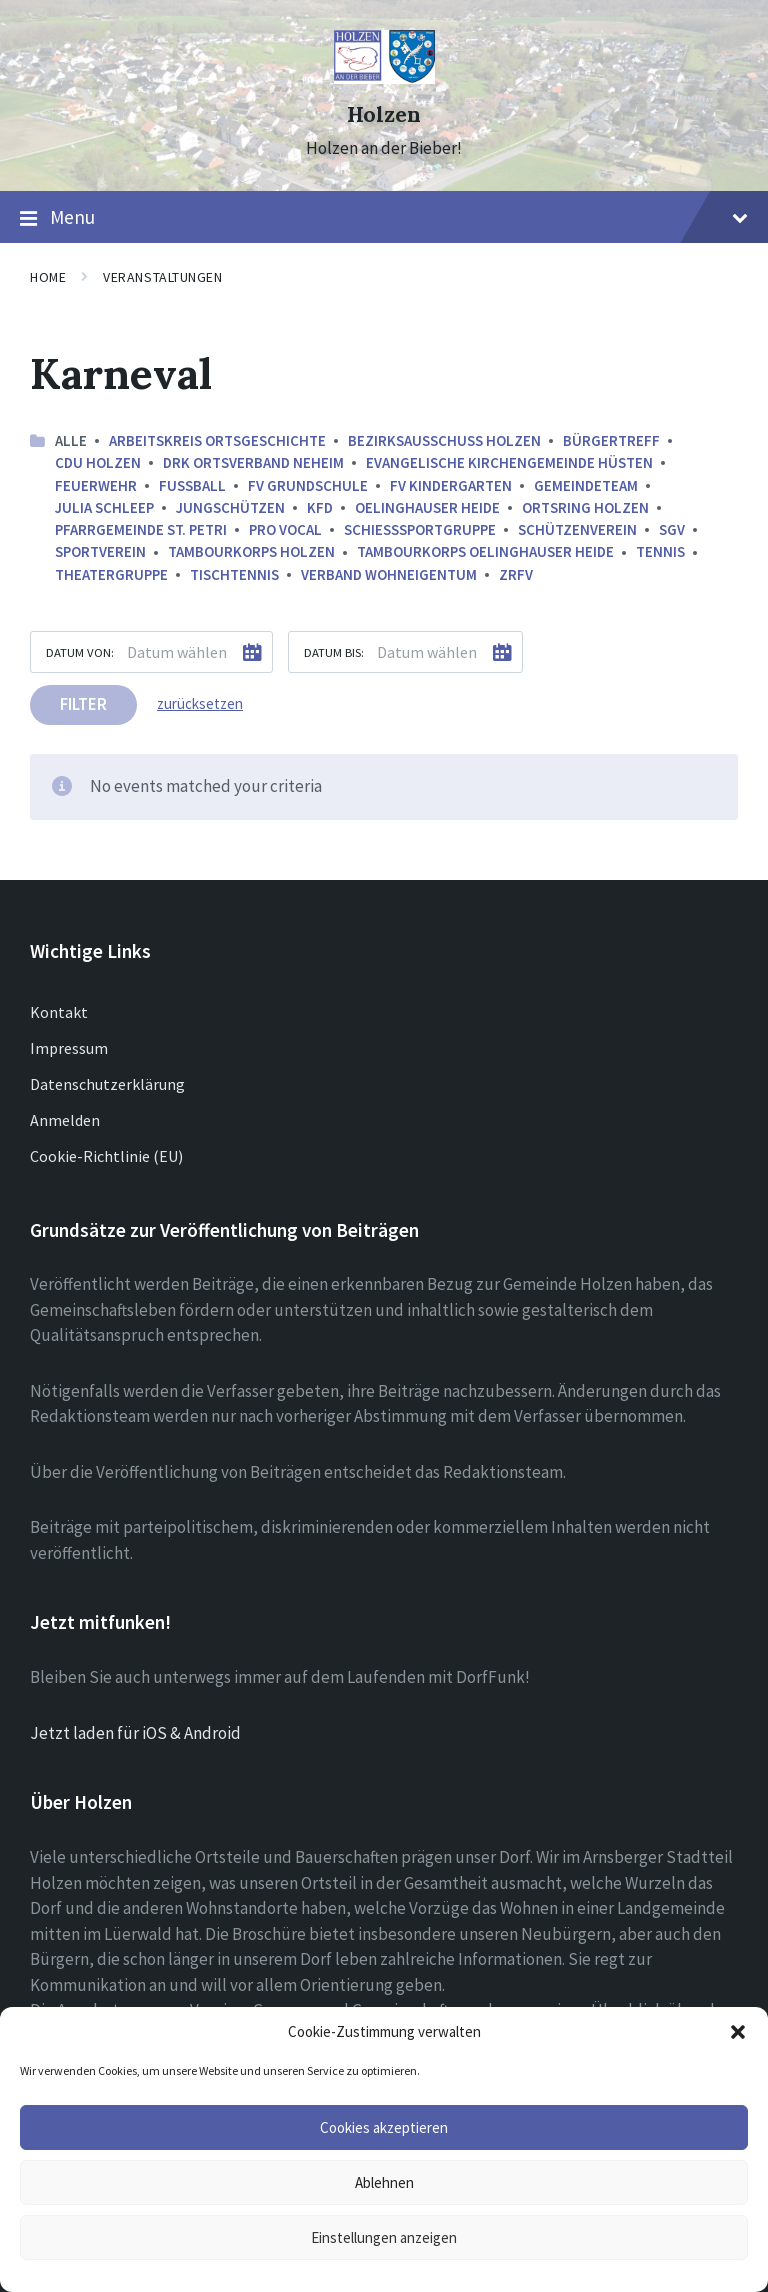 This screenshot has height=2292, width=768. I want to click on [Site logo], so click(384, 78).